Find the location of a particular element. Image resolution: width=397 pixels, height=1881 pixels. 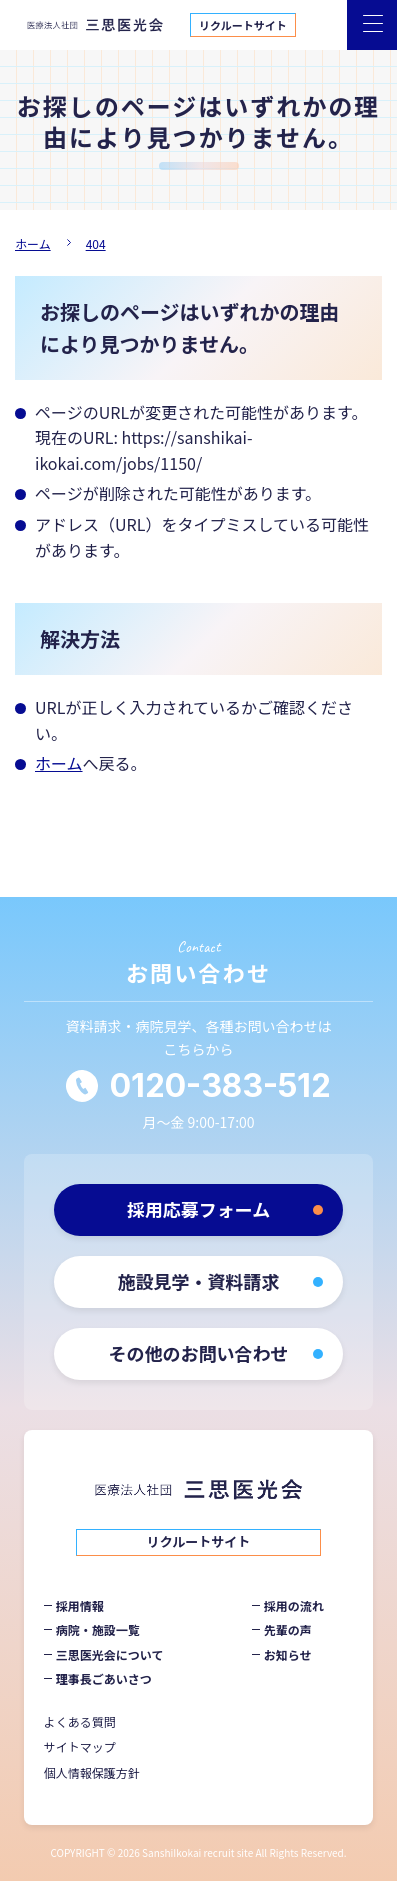

サイトマップ is located at coordinates (80, 1746).